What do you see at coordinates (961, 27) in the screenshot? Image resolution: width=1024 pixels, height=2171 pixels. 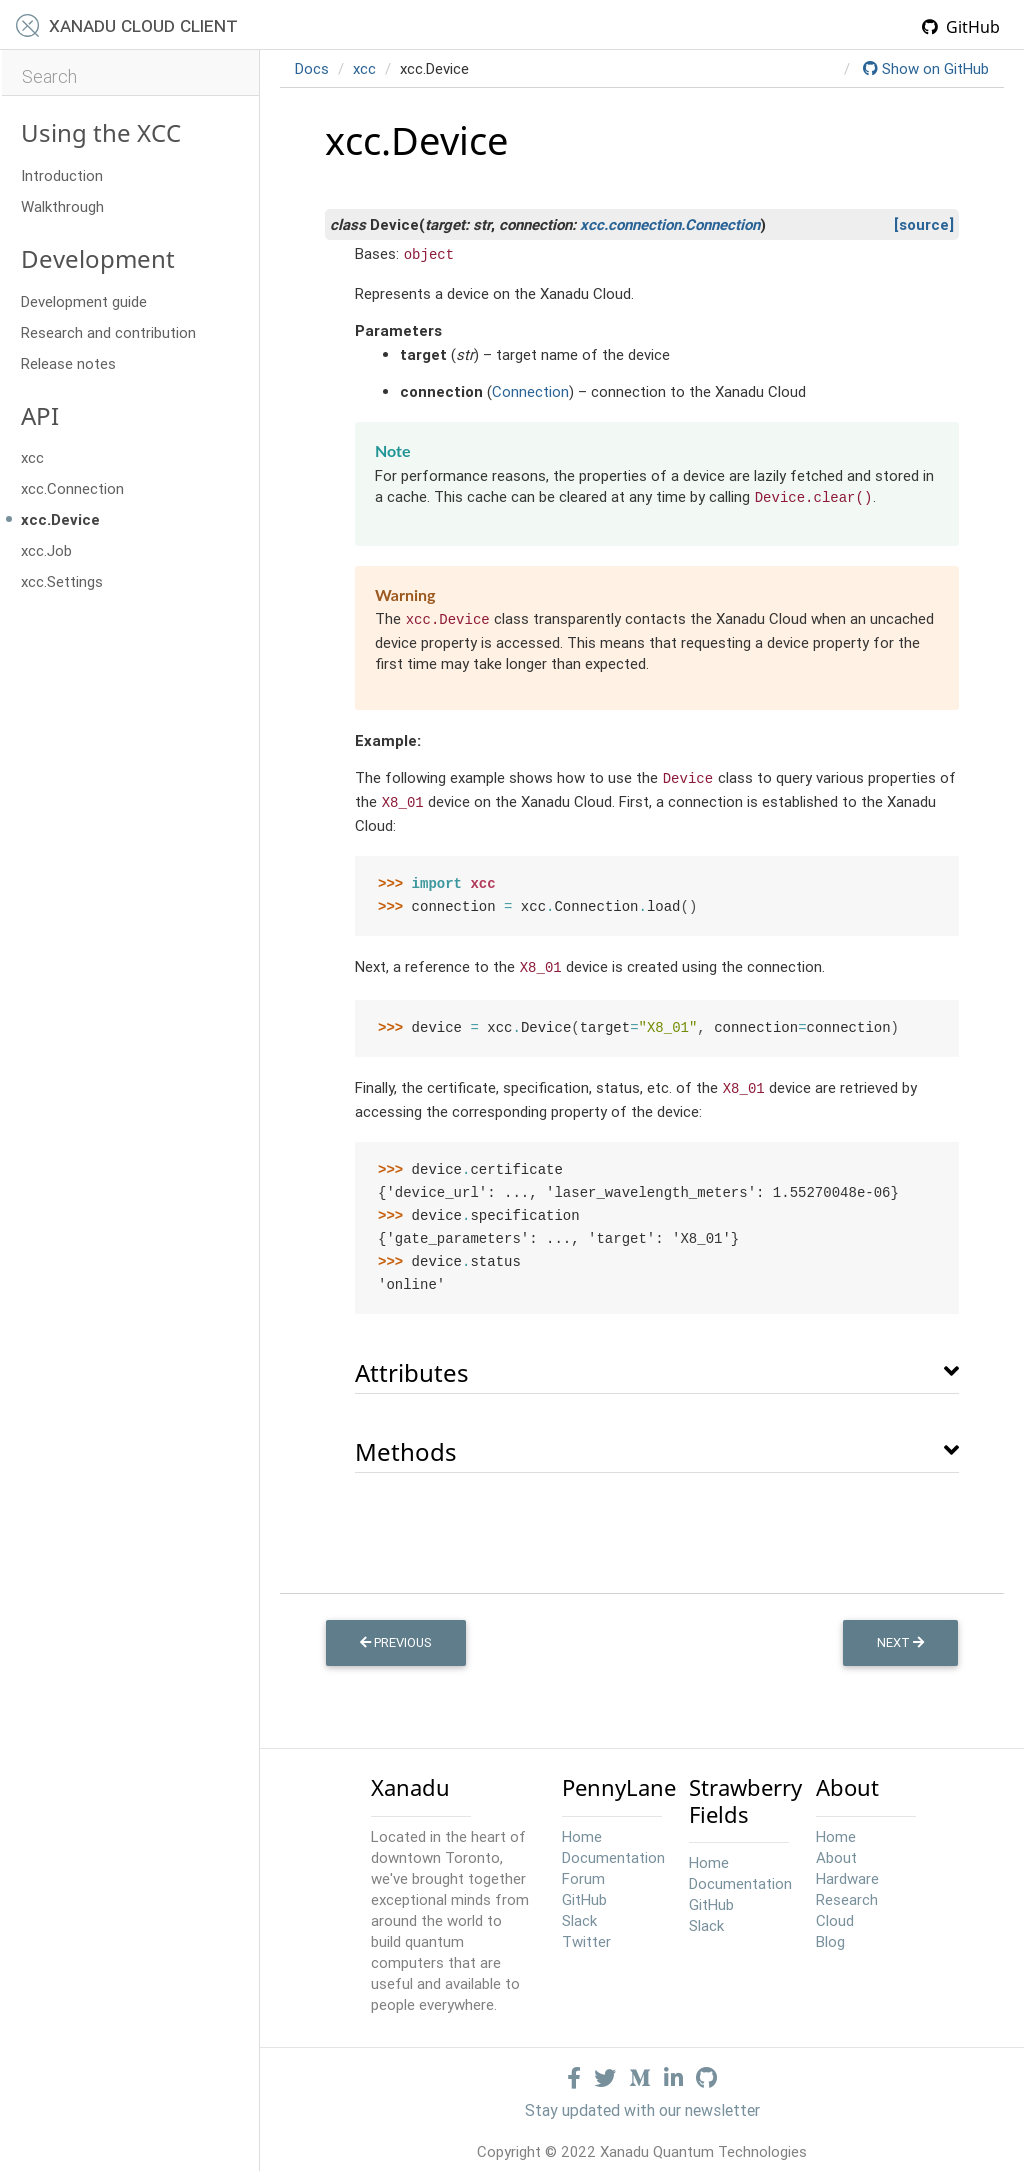 I see `GitHub` at bounding box center [961, 27].